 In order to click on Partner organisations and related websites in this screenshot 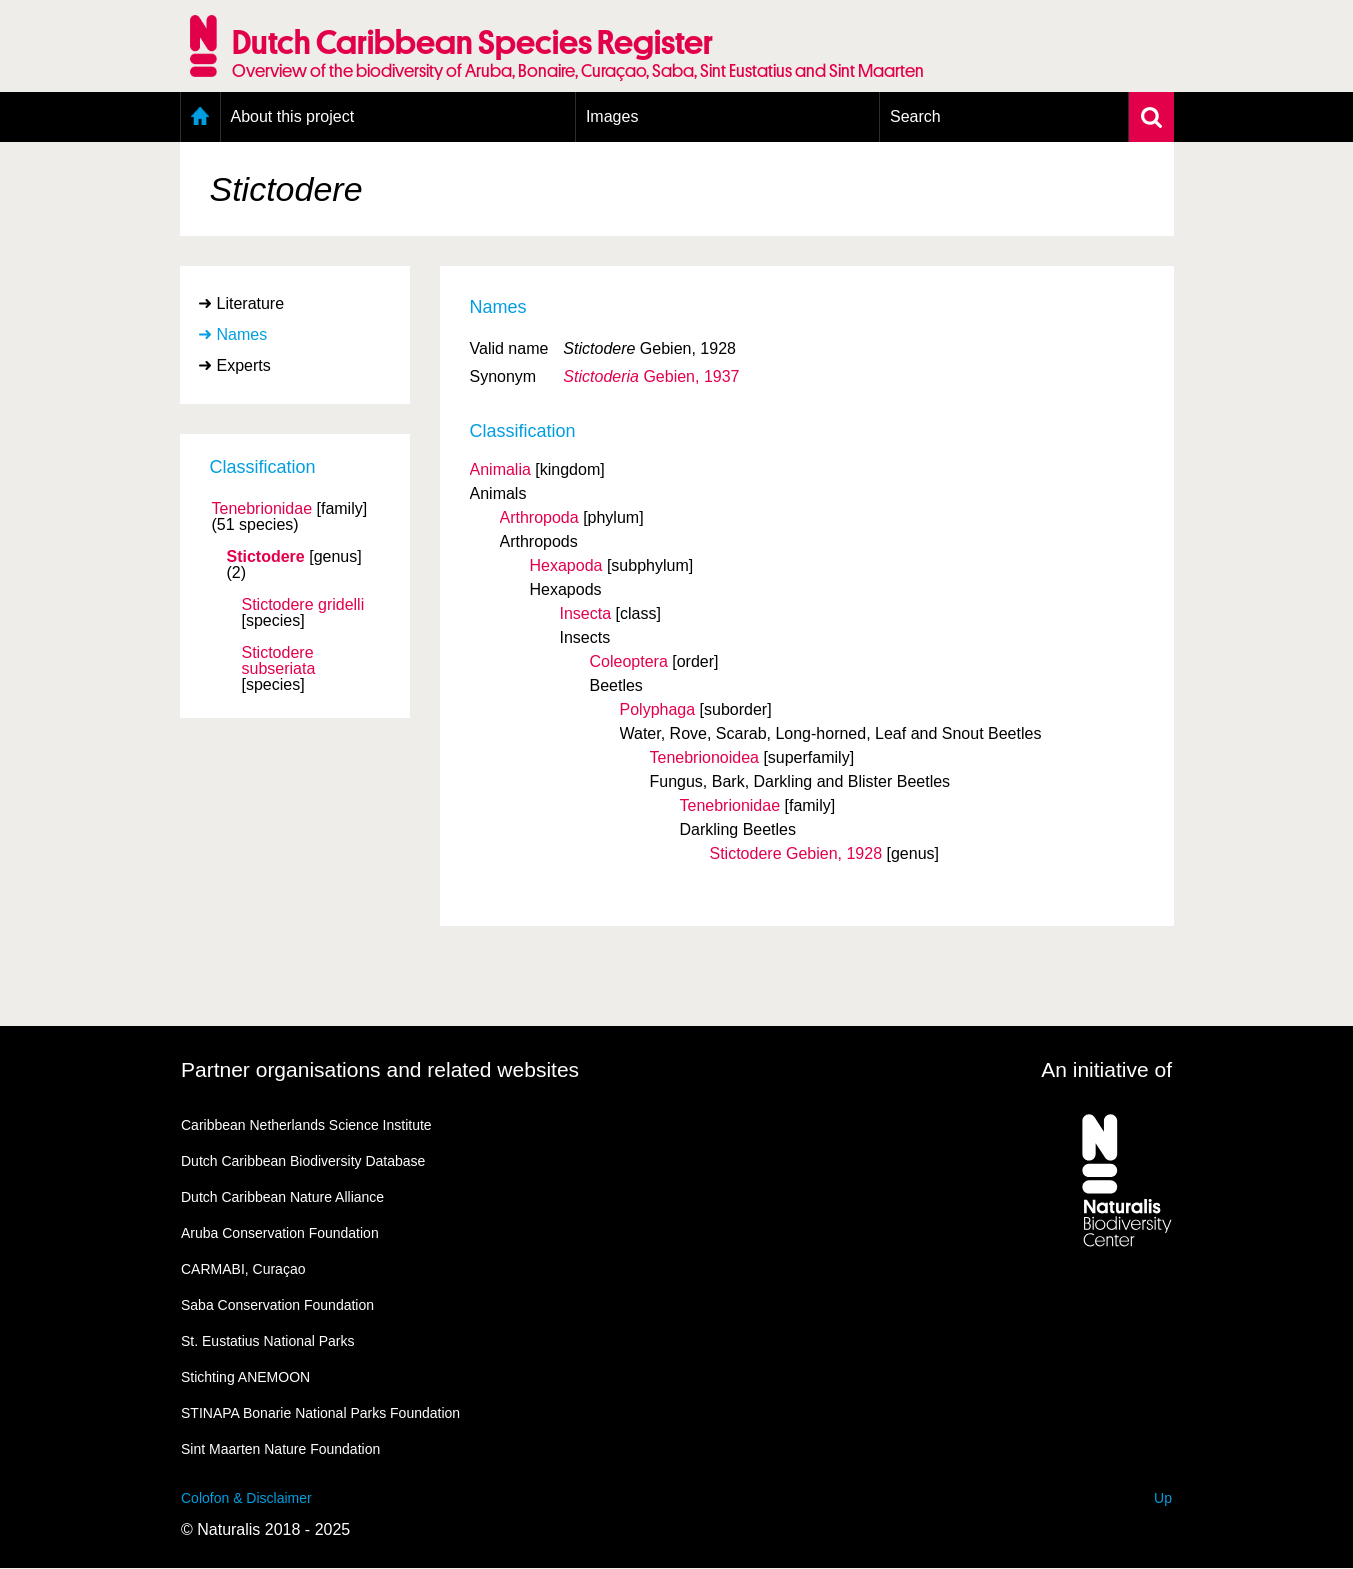, I will do `click(380, 1069)`.